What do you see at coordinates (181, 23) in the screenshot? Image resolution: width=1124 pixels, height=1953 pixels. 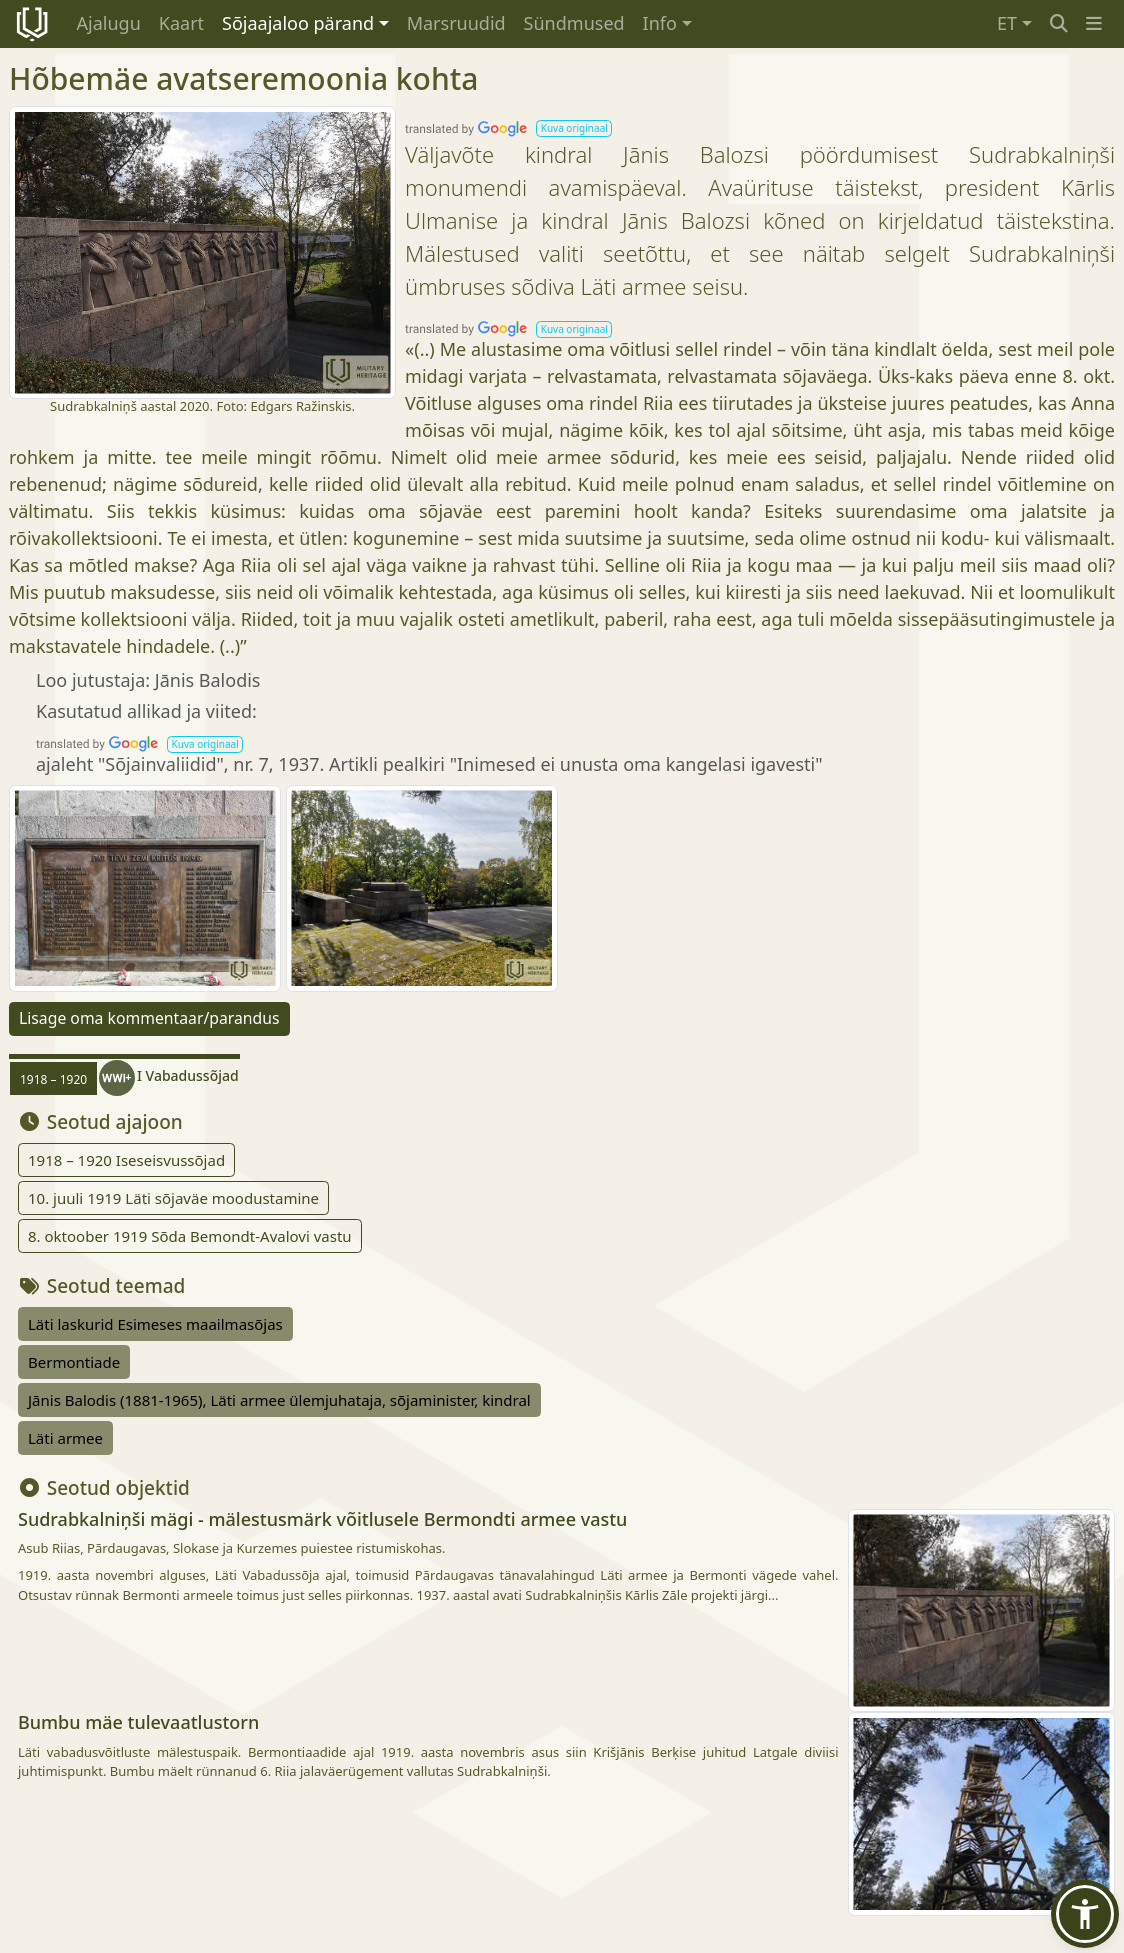 I see `Kaart` at bounding box center [181, 23].